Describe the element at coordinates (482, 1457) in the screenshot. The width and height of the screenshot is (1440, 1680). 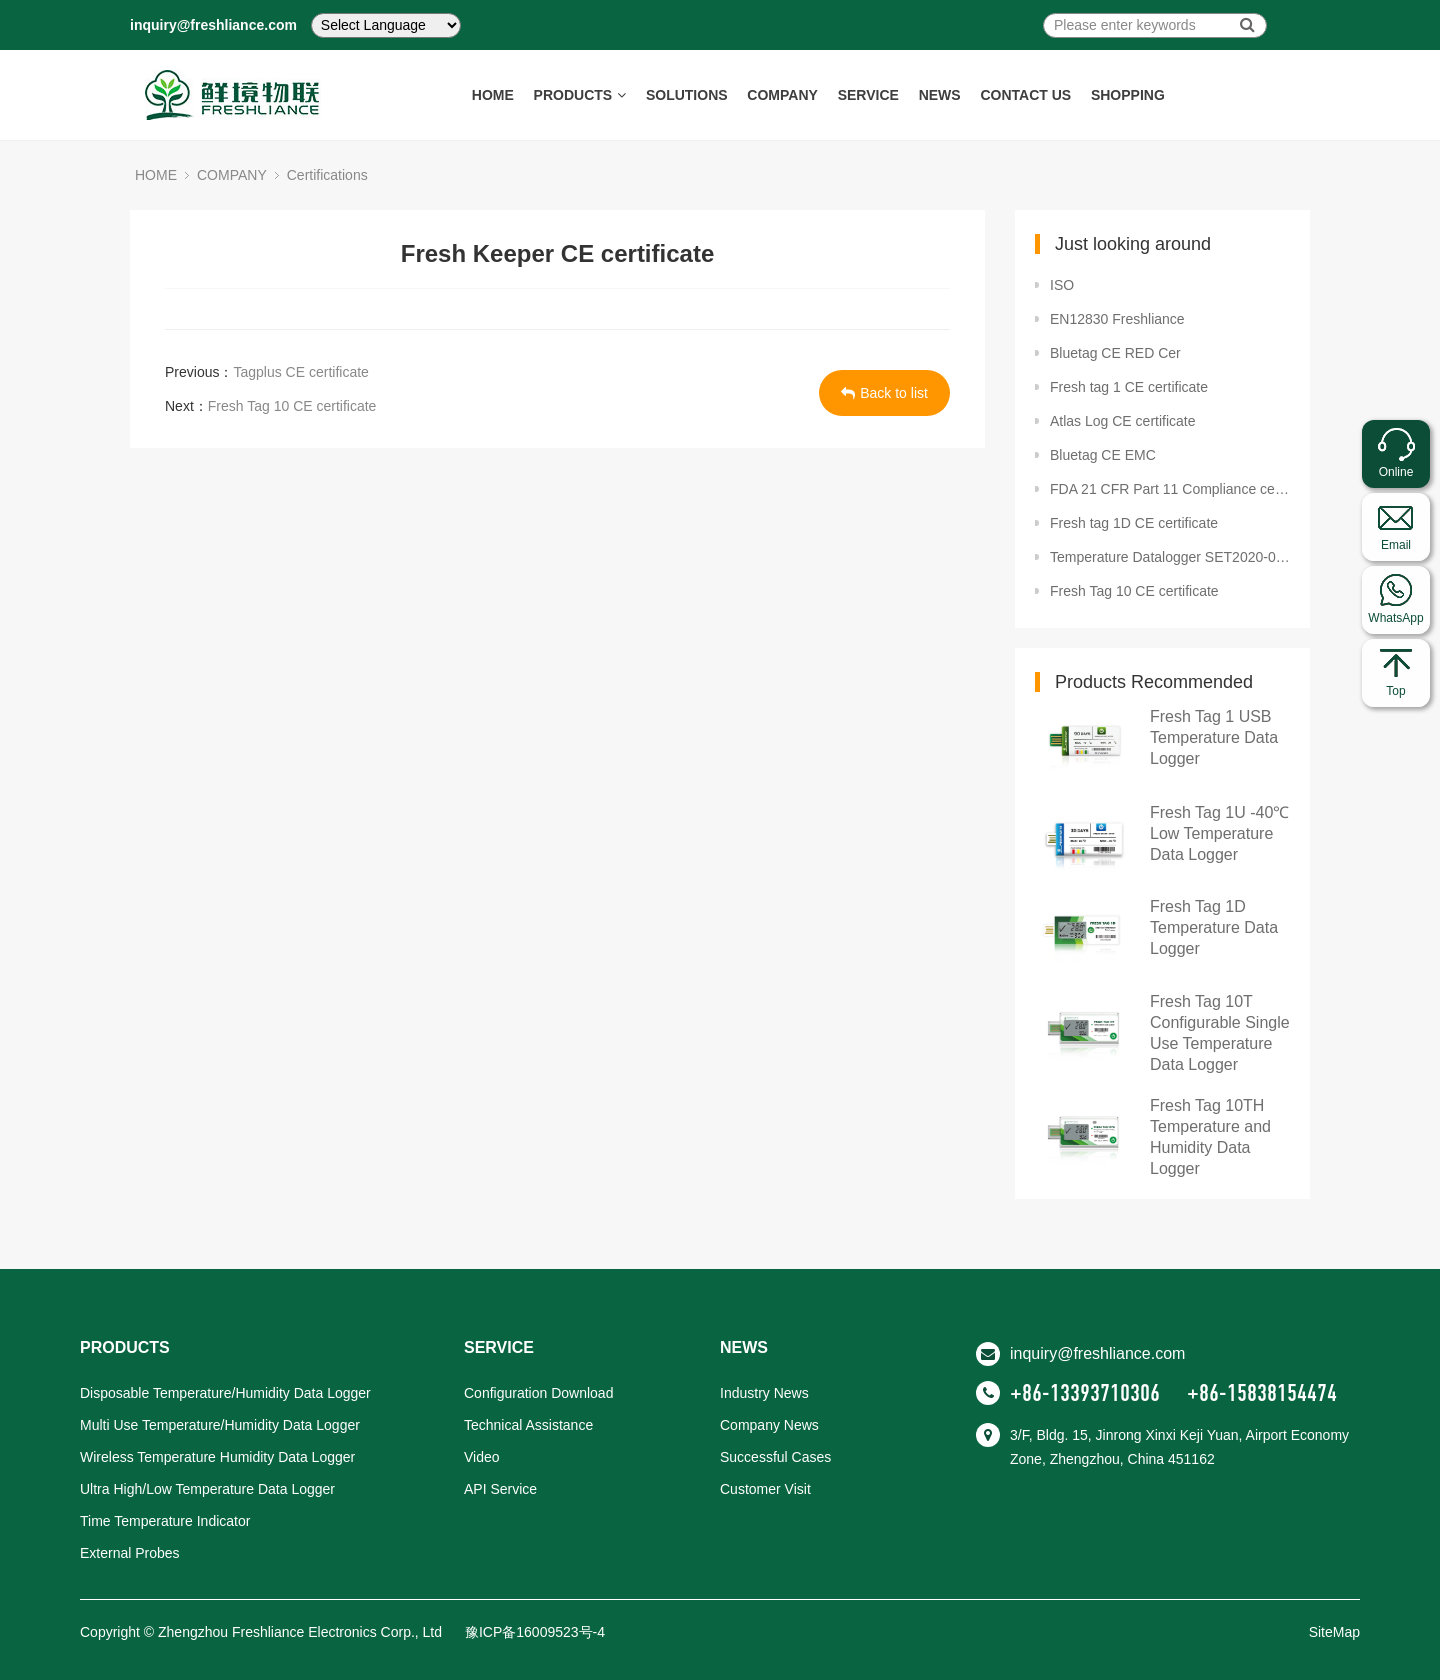
I see `Video` at that location.